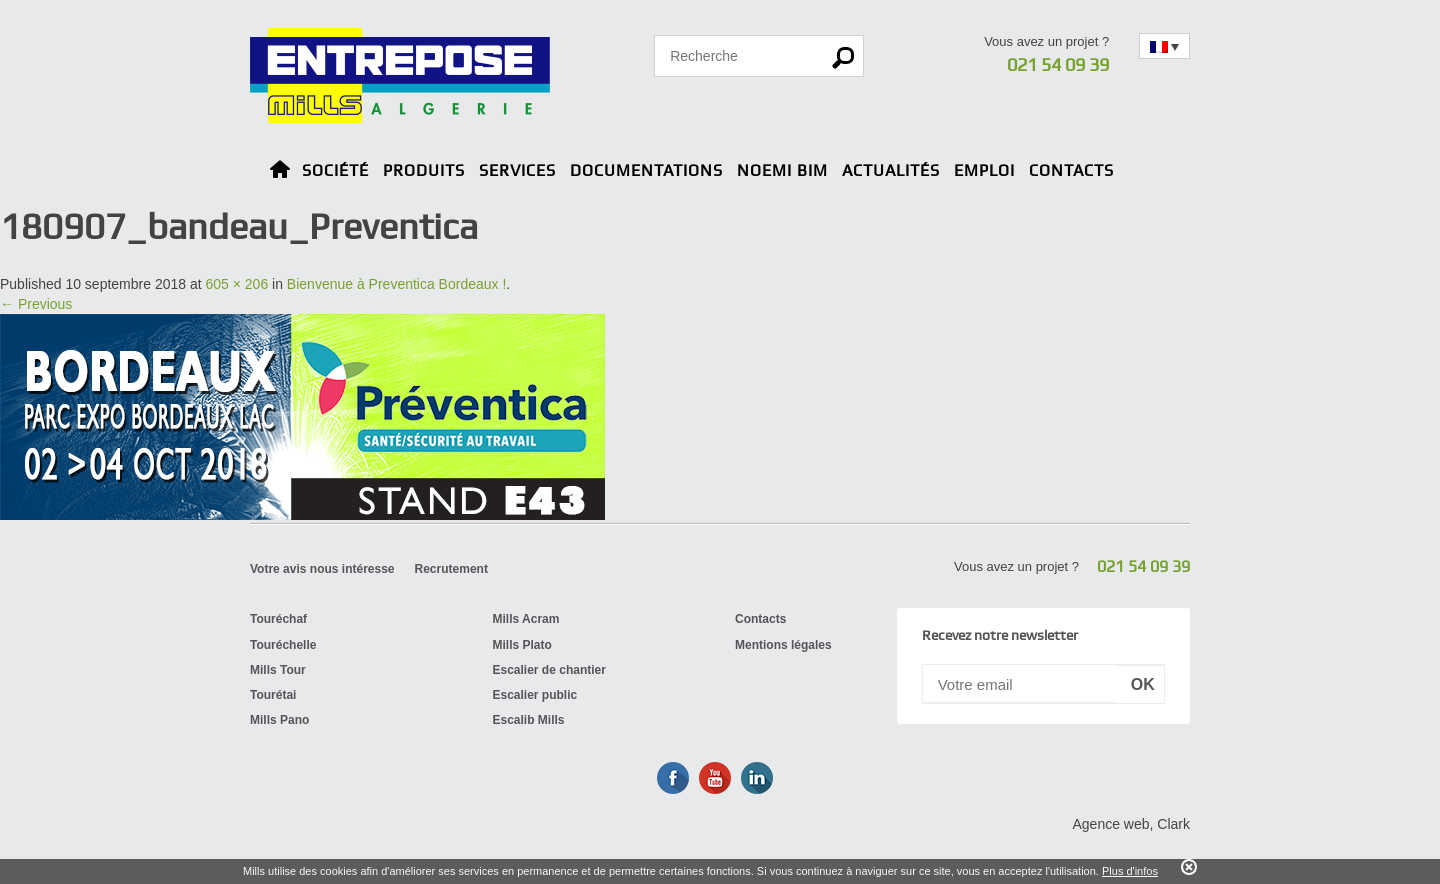 Image resolution: width=1440 pixels, height=884 pixels. What do you see at coordinates (984, 170) in the screenshot?
I see `Emploi` at bounding box center [984, 170].